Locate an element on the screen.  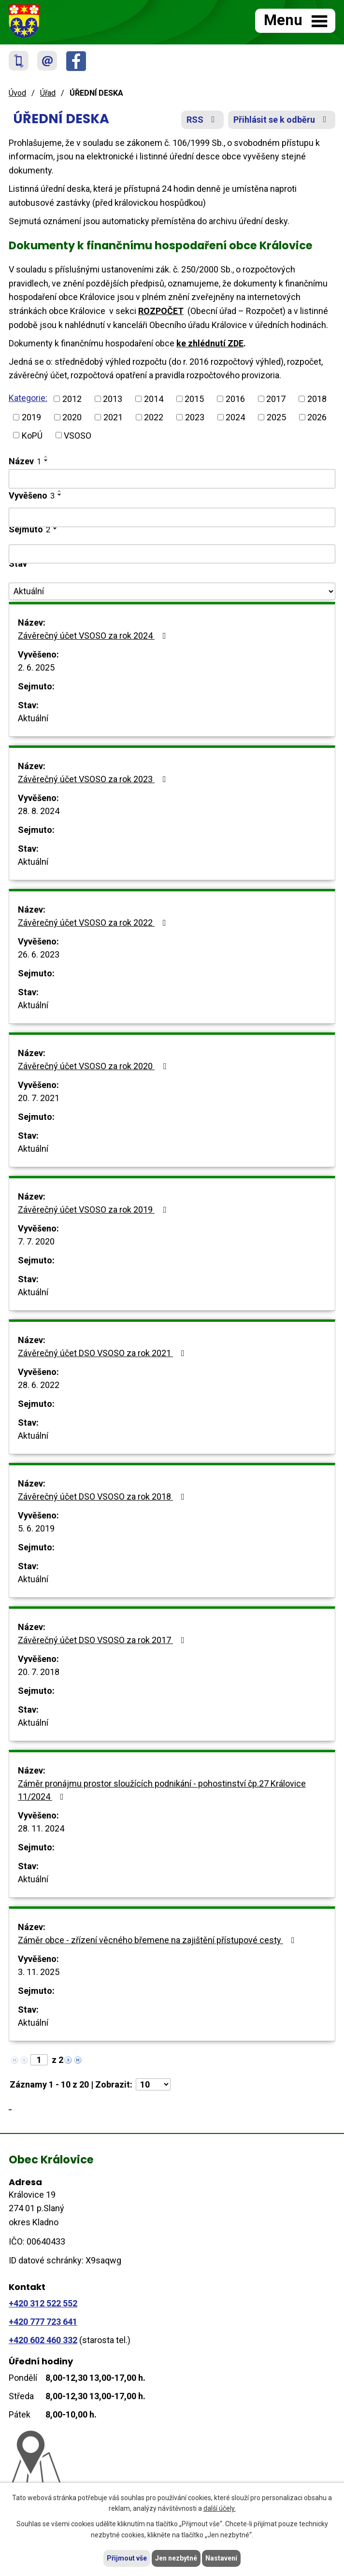
2019 is located at coordinates (31, 417).